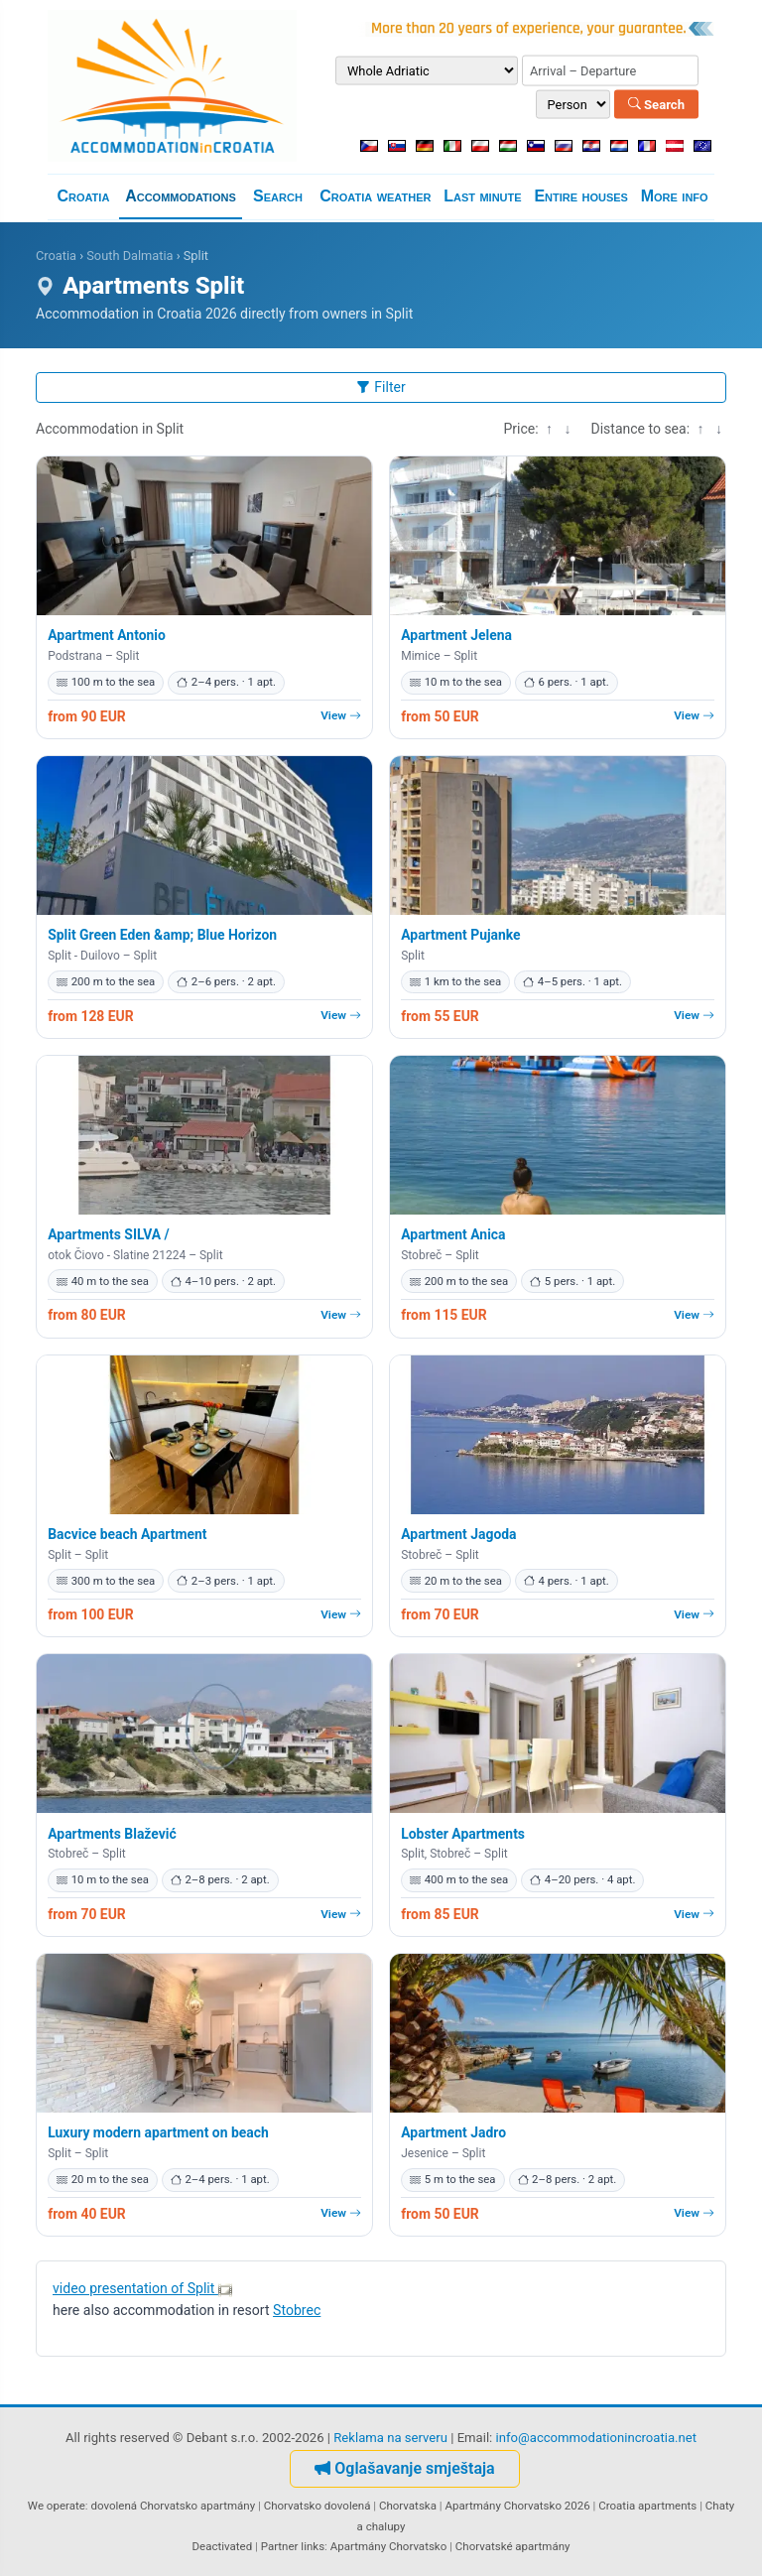  I want to click on links, so click(312, 2546).